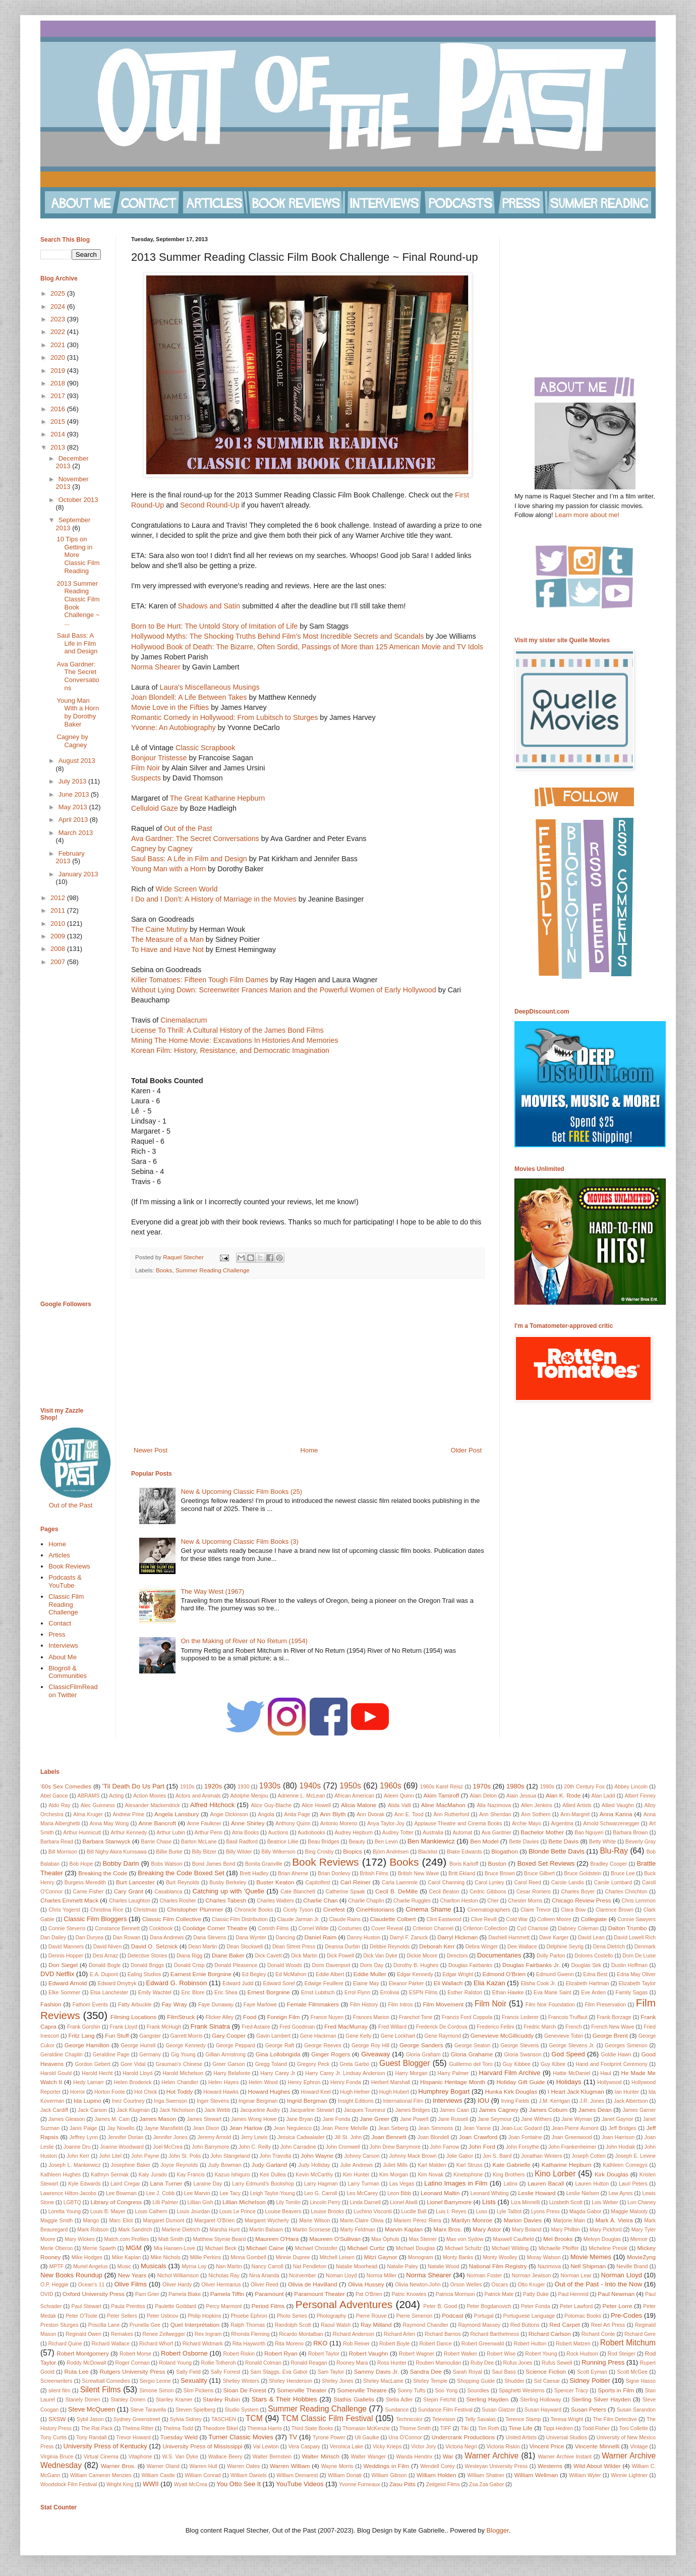  I want to click on Peter B. Good, so click(440, 2306).